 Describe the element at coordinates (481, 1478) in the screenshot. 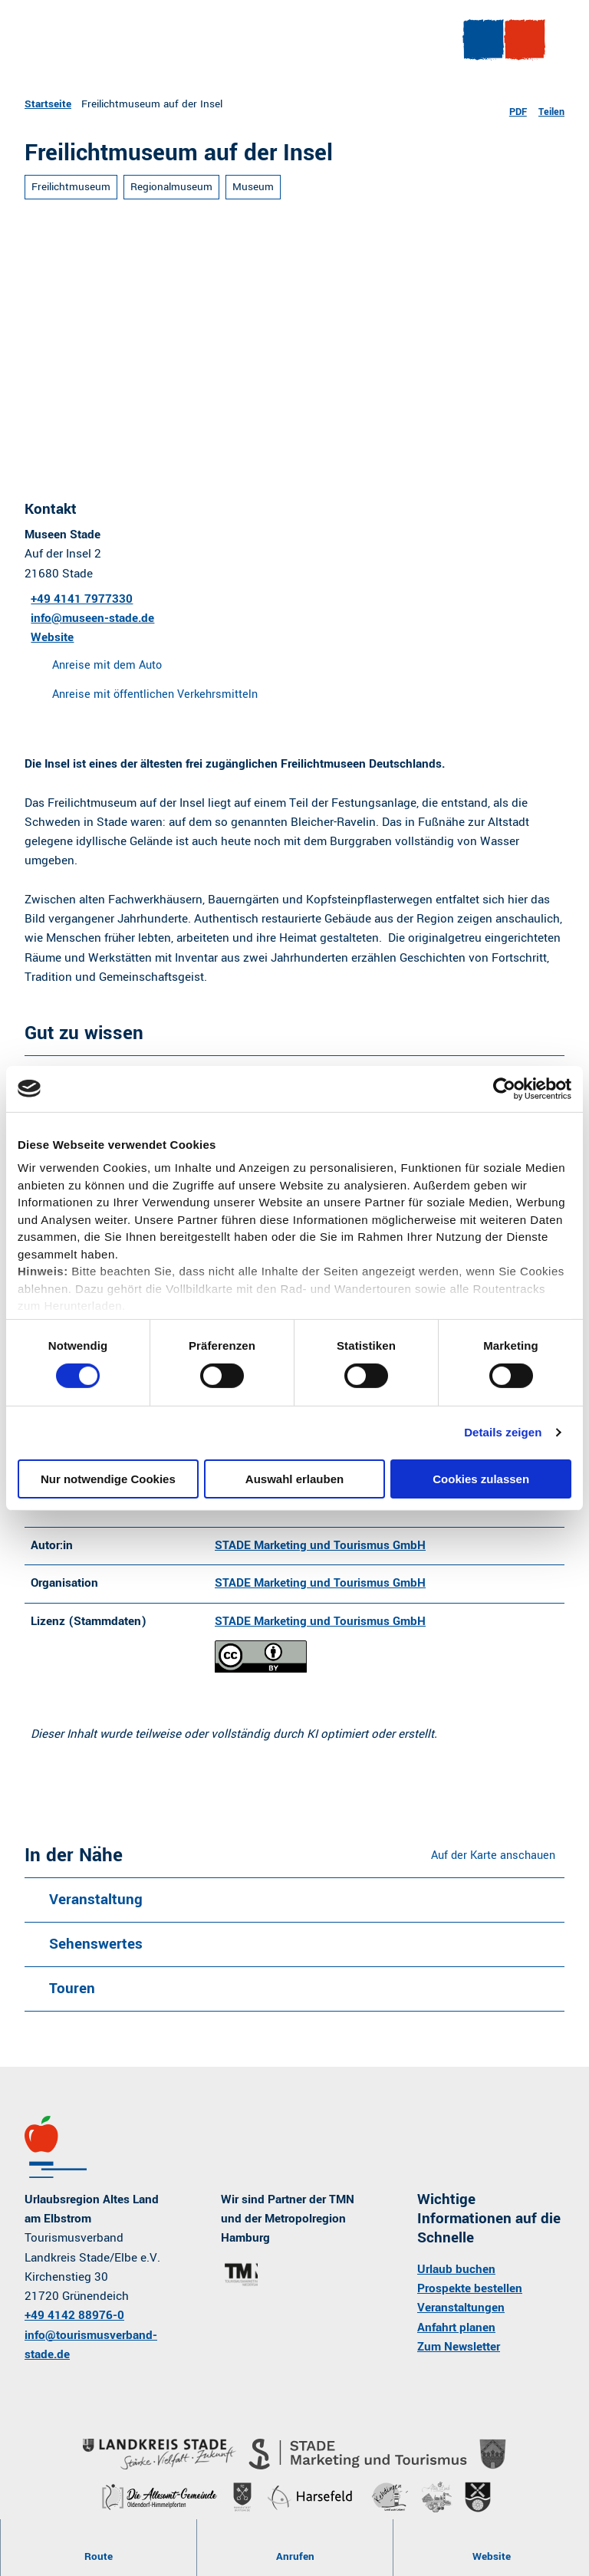

I see `Cookies zulassen` at that location.